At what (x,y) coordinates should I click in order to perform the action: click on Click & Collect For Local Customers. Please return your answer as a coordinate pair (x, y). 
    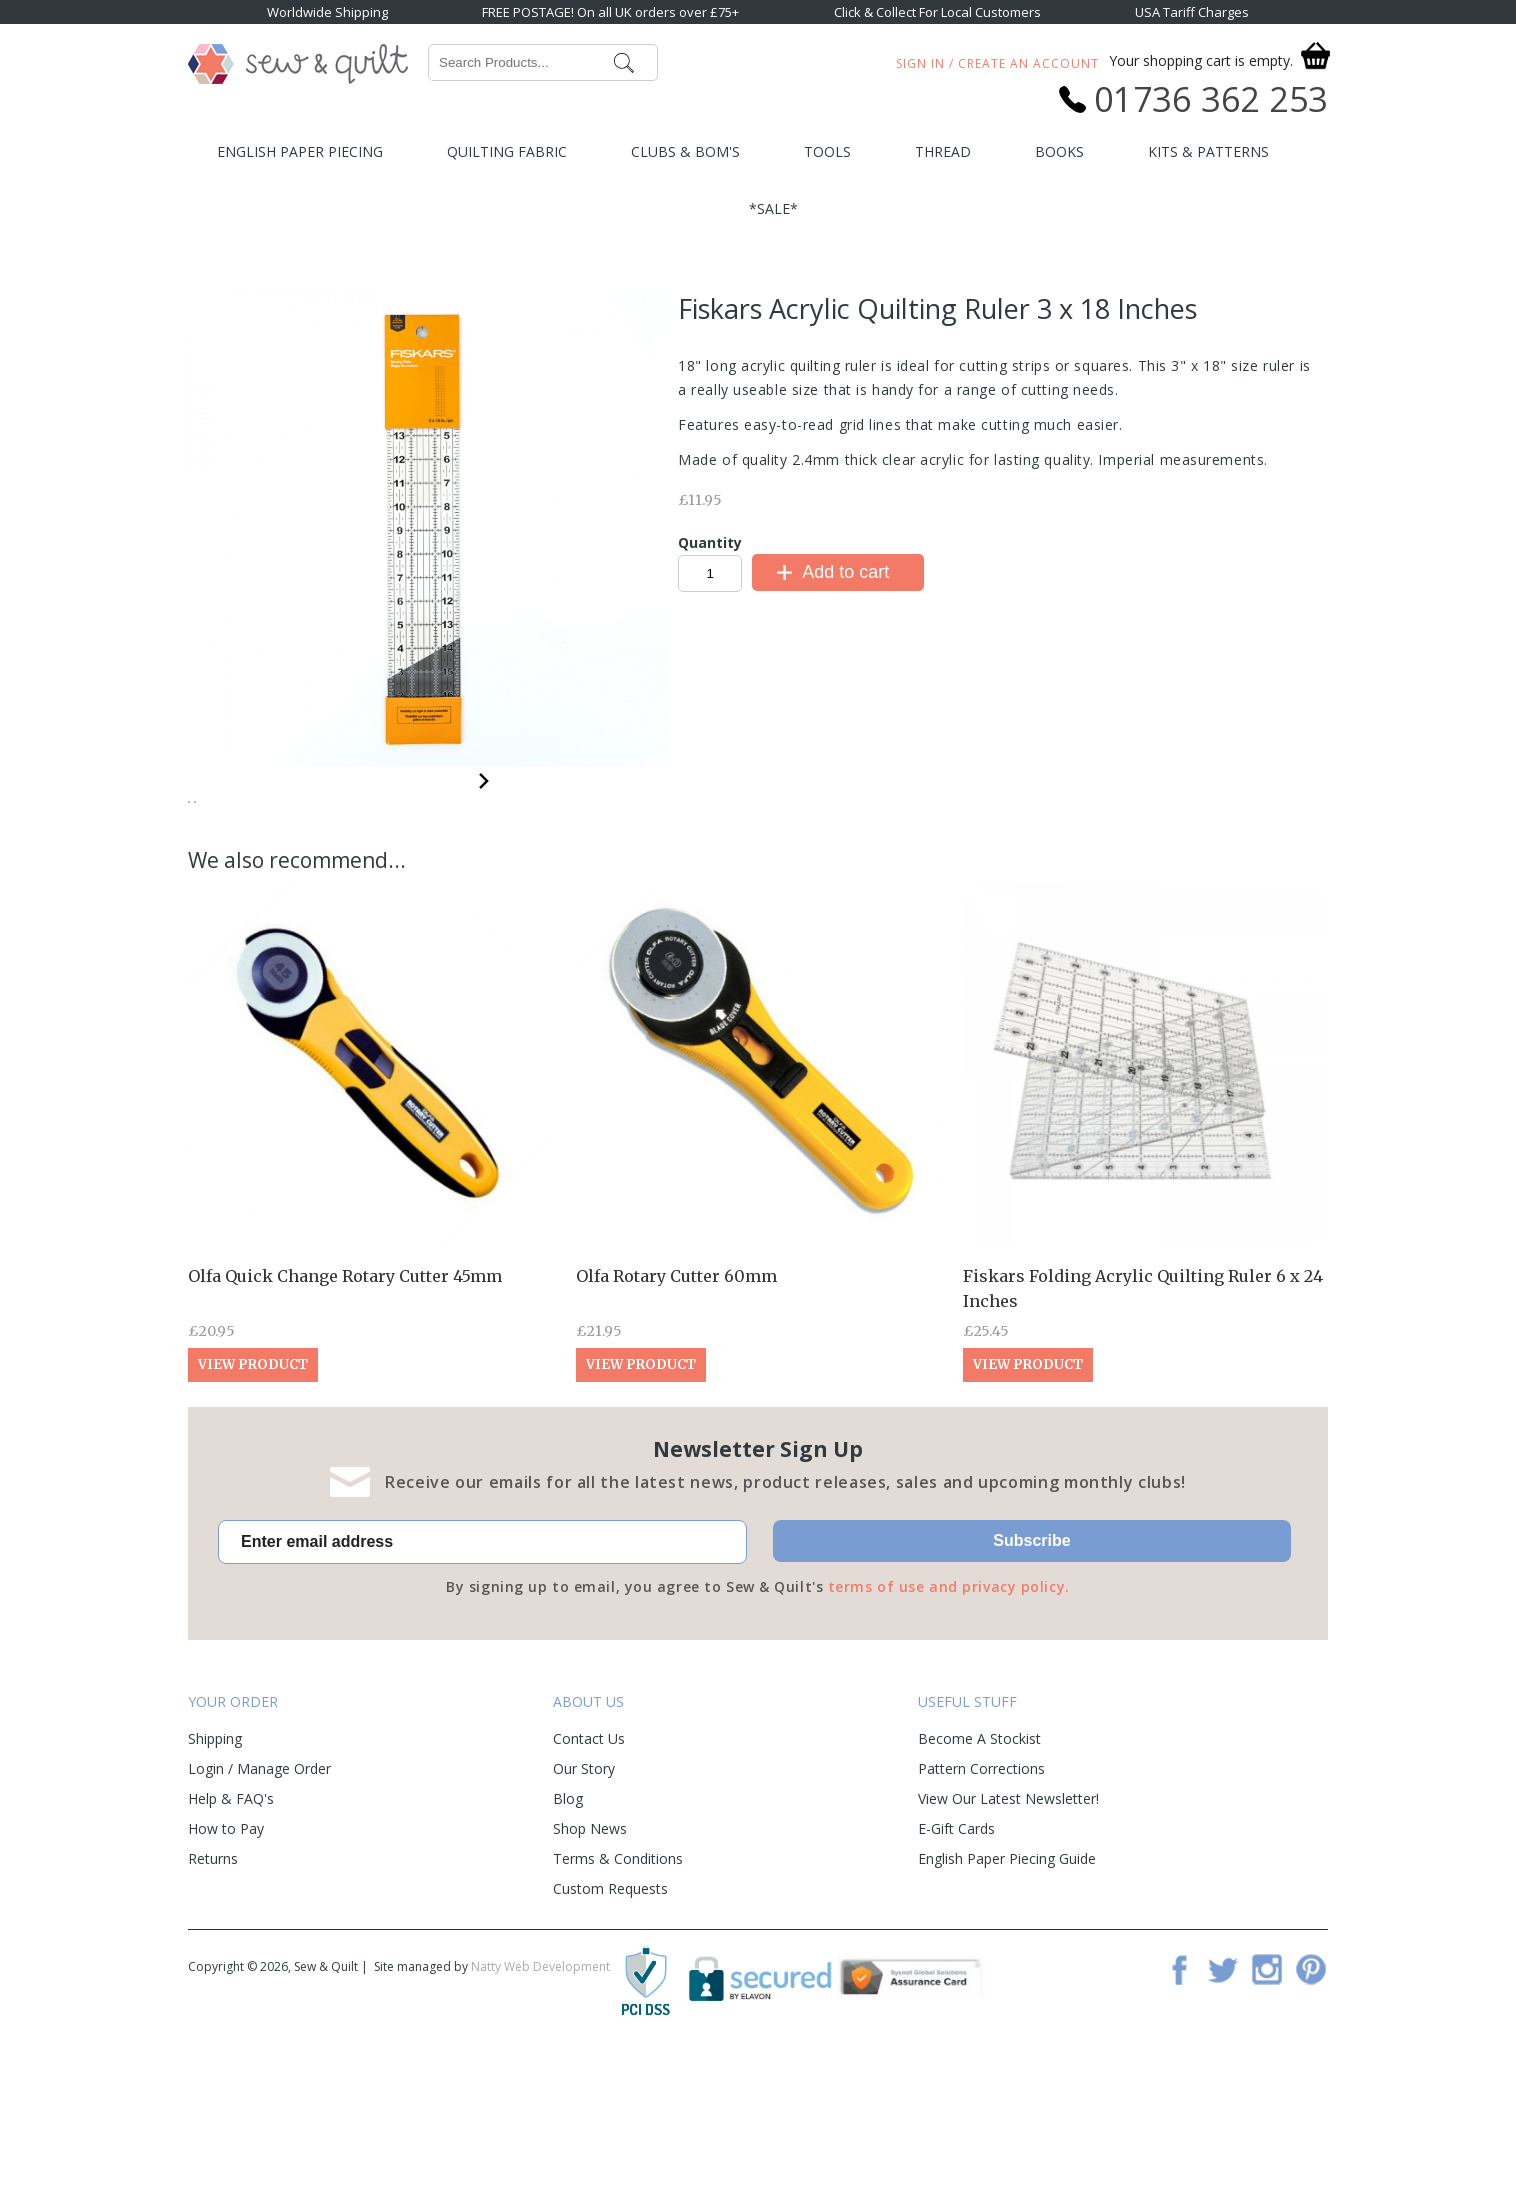
    Looking at the image, I should click on (937, 12).